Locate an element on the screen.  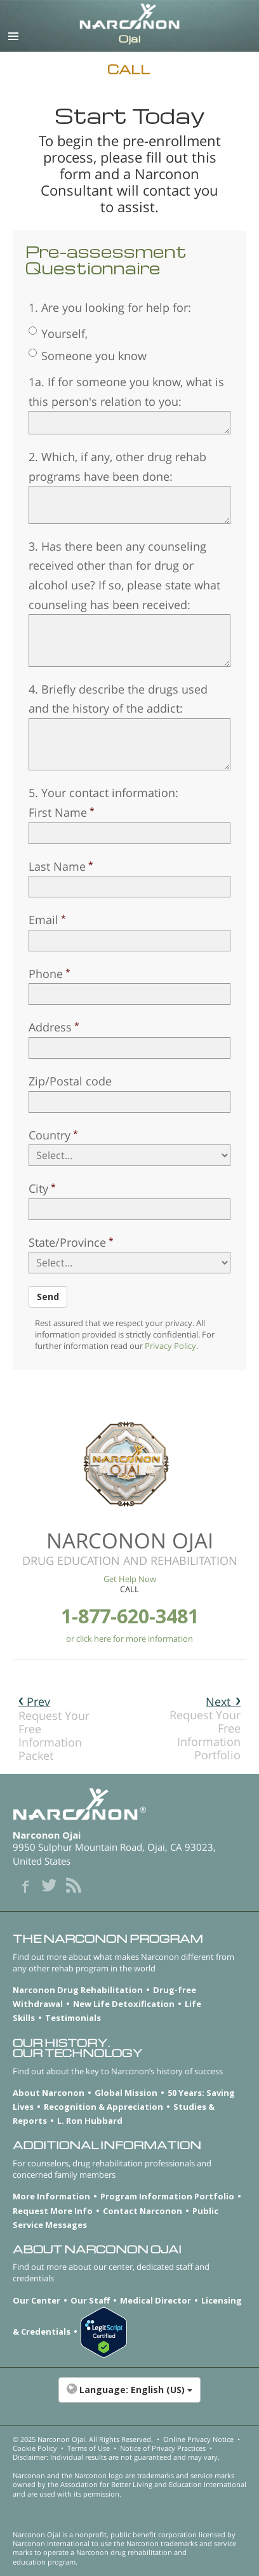
Request More Info is located at coordinates (53, 2211).